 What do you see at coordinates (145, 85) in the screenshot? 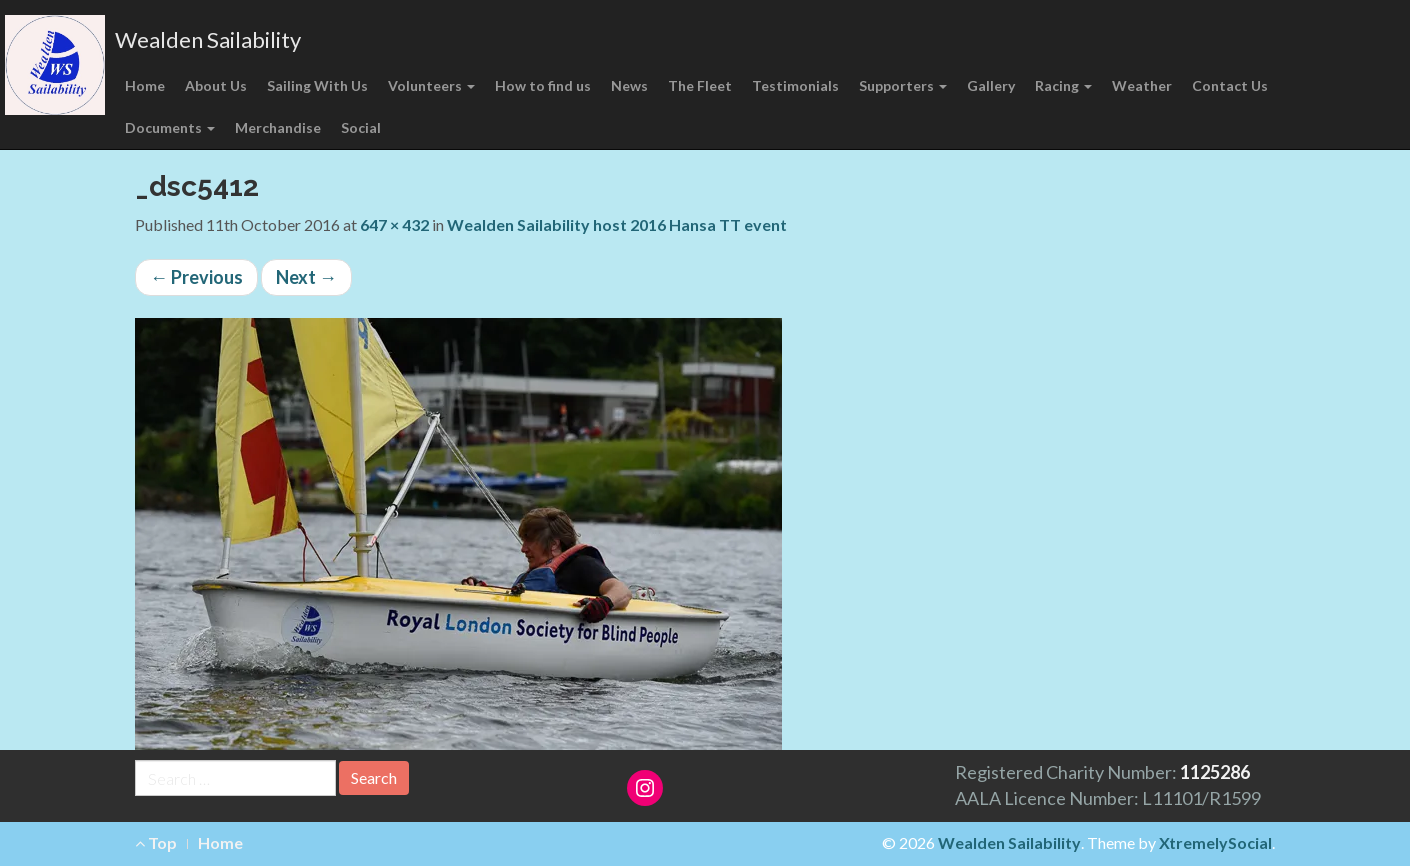
I see `Home` at bounding box center [145, 85].